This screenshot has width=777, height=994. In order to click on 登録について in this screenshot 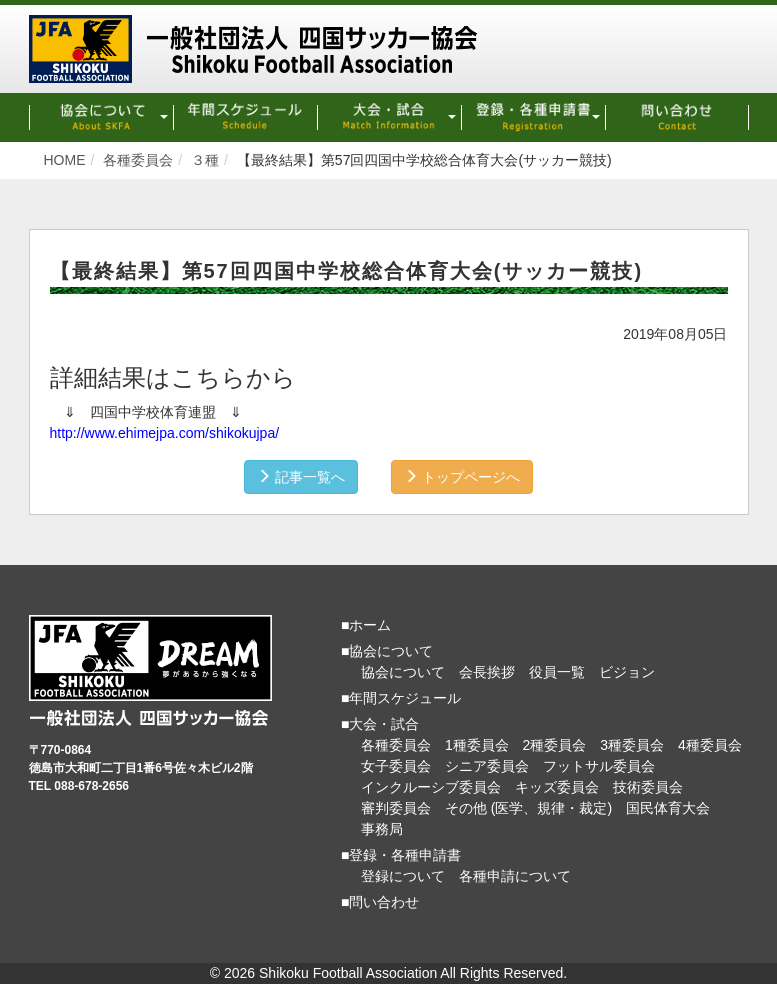, I will do `click(403, 876)`.